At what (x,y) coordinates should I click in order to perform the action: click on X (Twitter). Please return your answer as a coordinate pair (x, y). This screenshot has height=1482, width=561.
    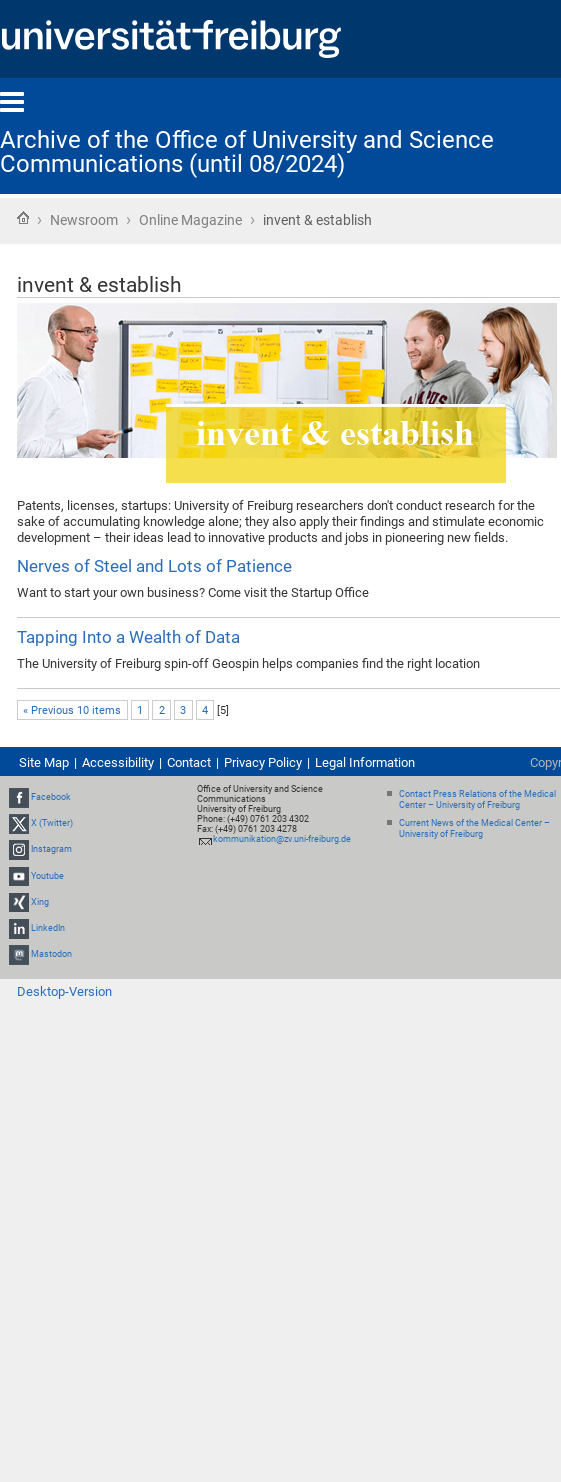
    Looking at the image, I should click on (52, 823).